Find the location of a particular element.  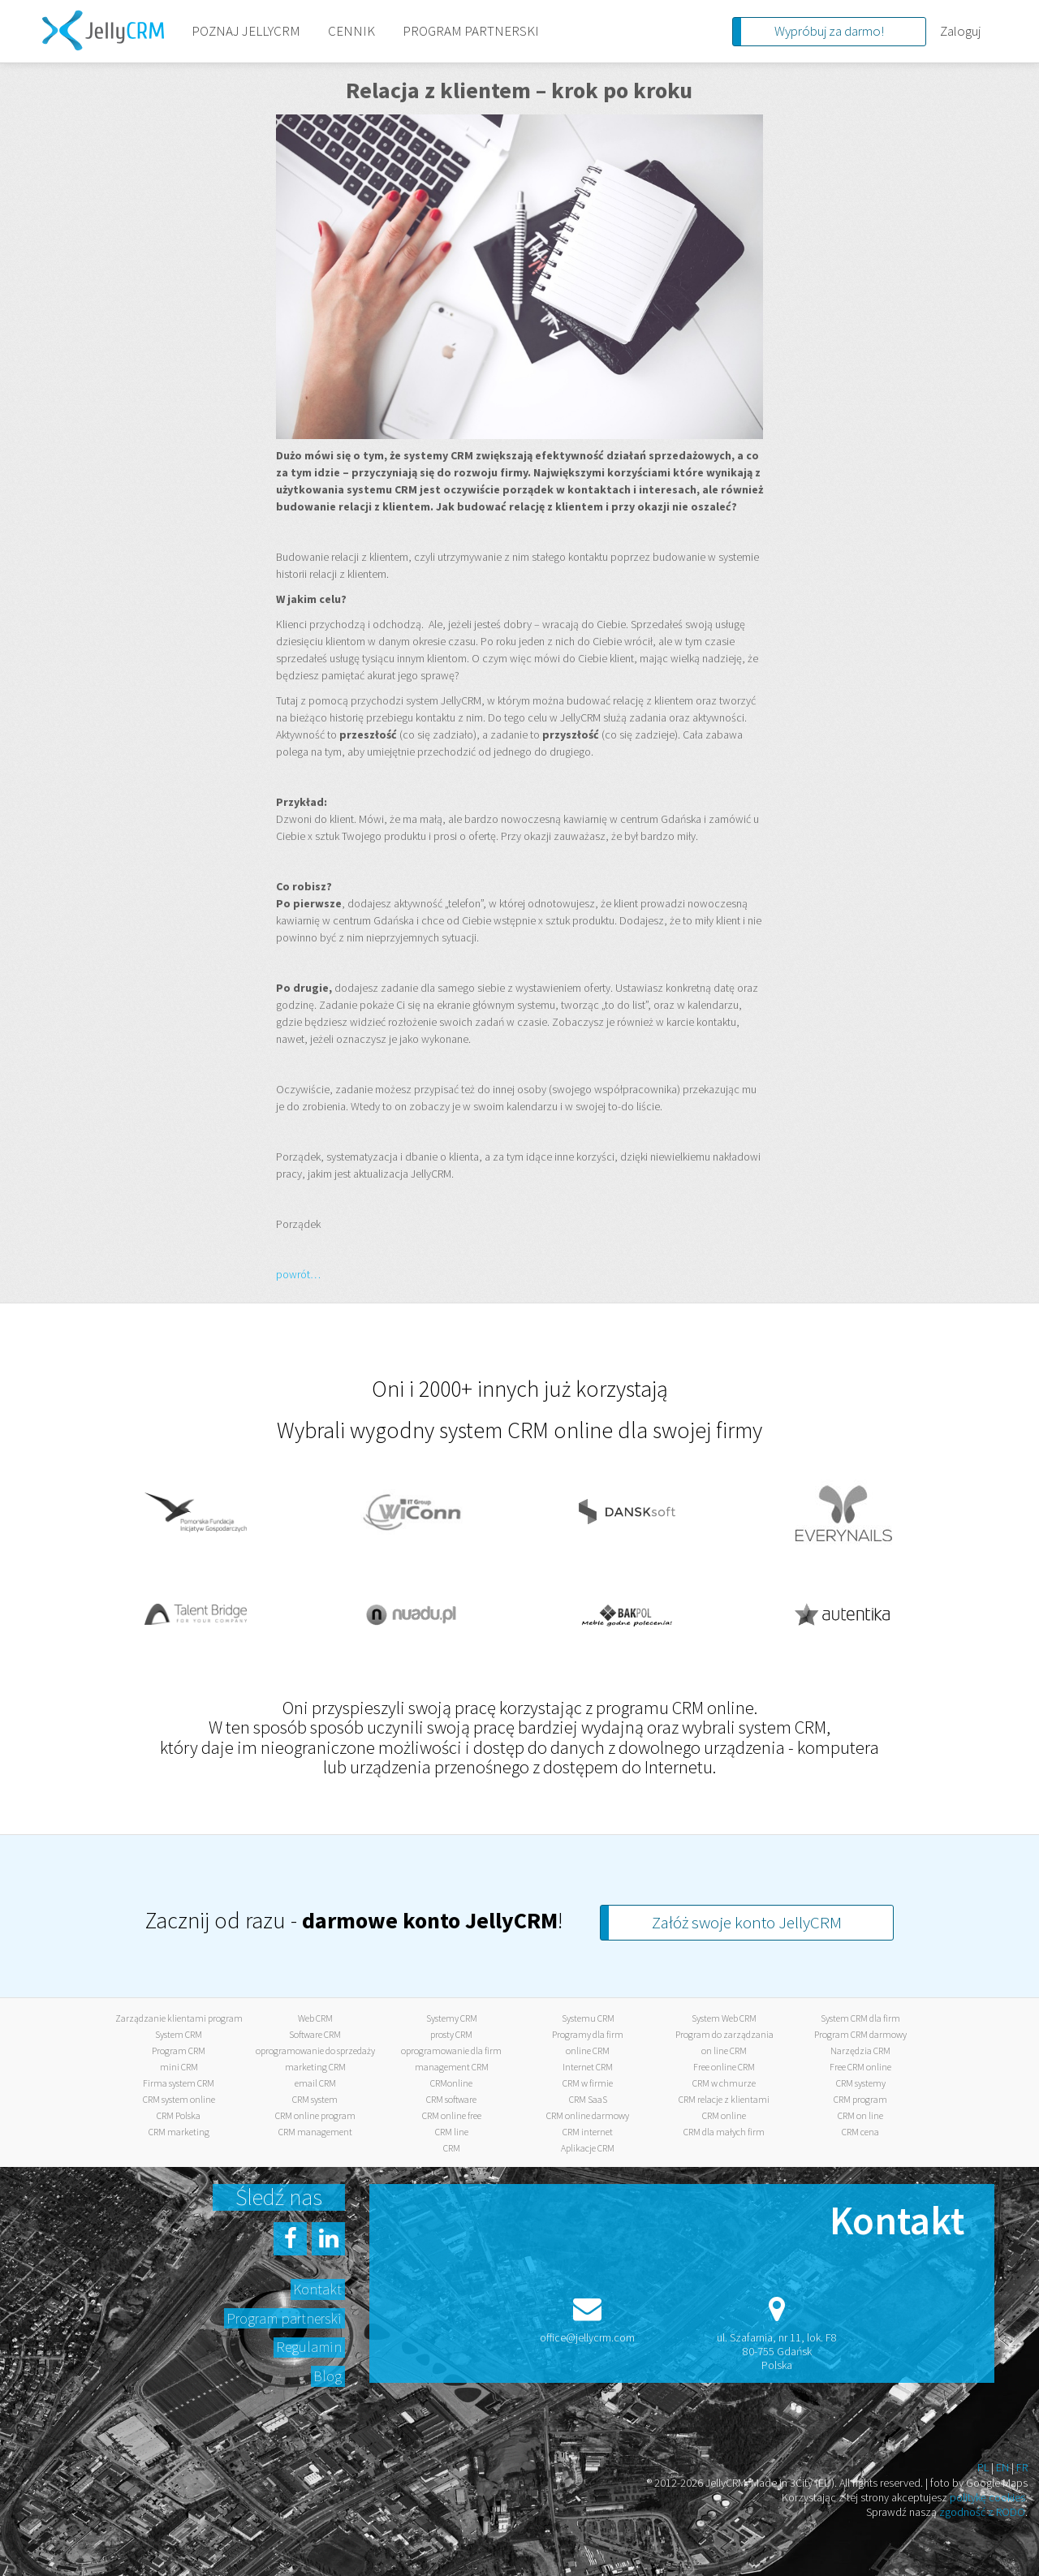

email CRM is located at coordinates (315, 2083).